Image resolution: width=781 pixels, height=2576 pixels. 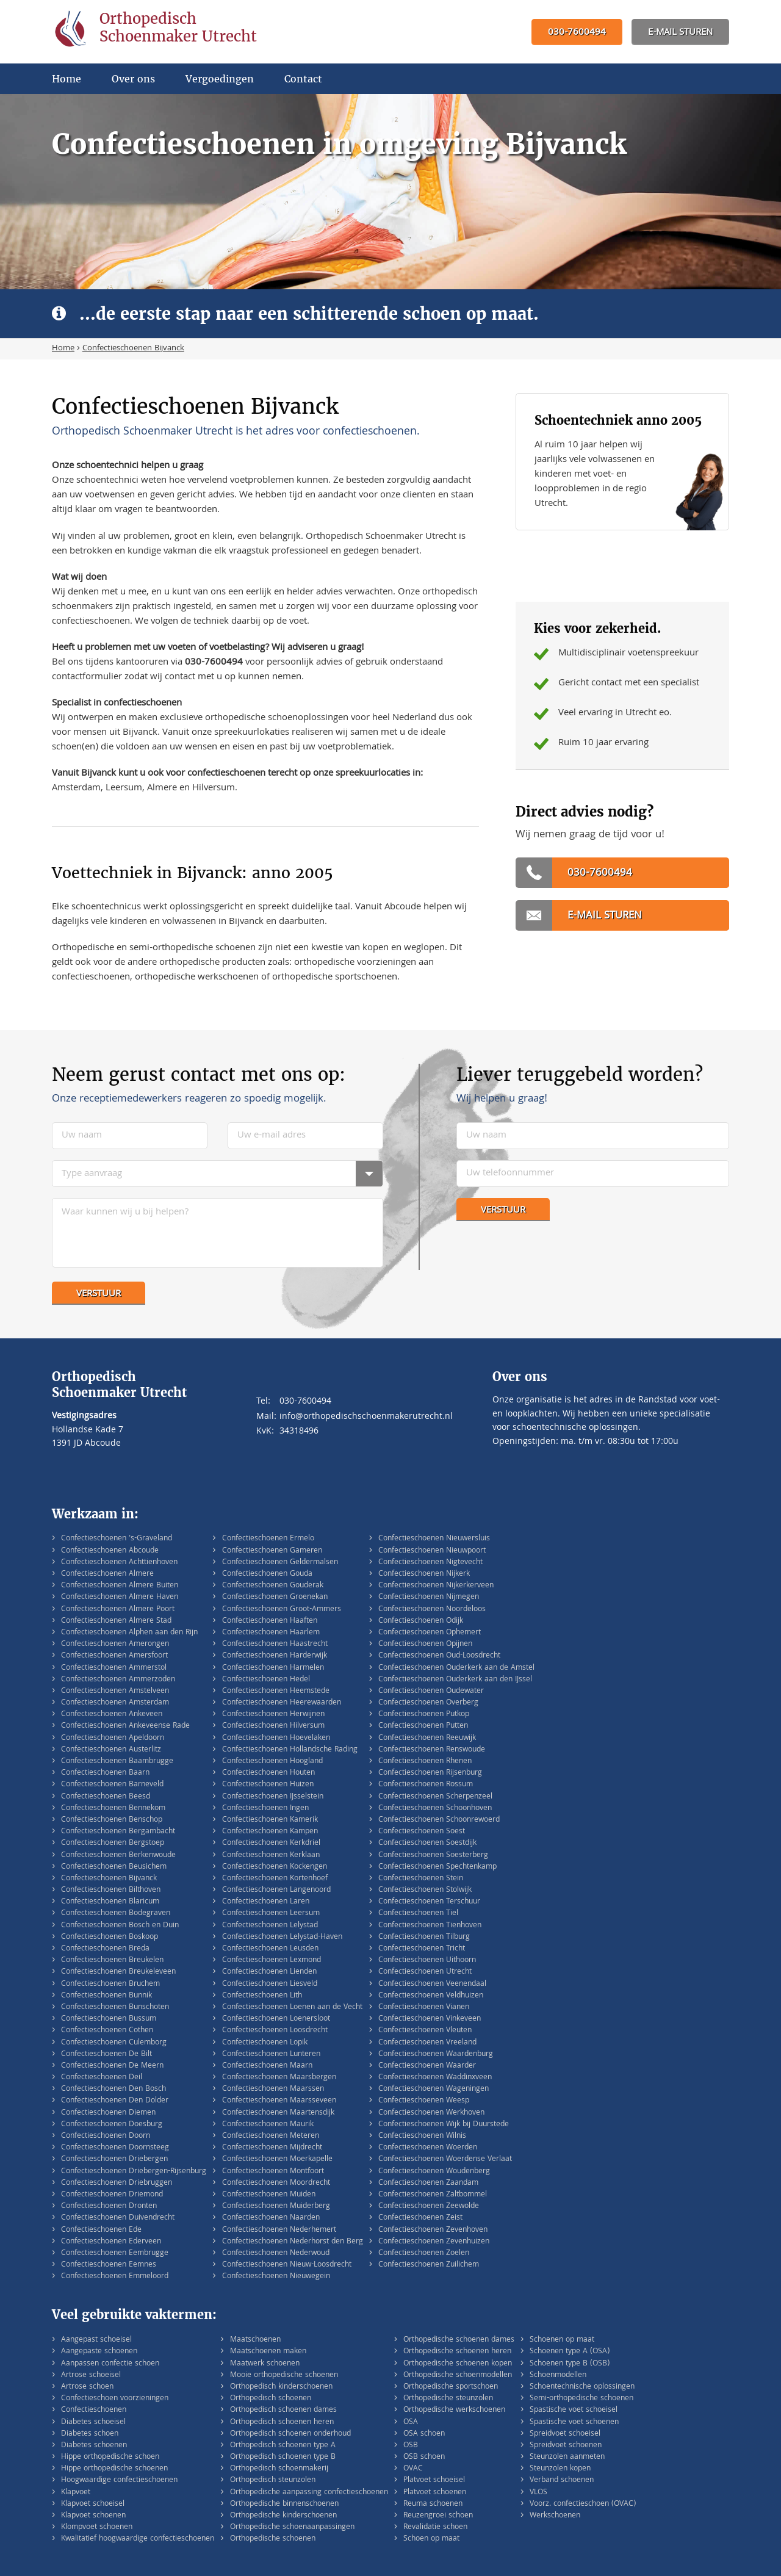 What do you see at coordinates (110, 2457) in the screenshot?
I see `Hippe orthopedische schoen` at bounding box center [110, 2457].